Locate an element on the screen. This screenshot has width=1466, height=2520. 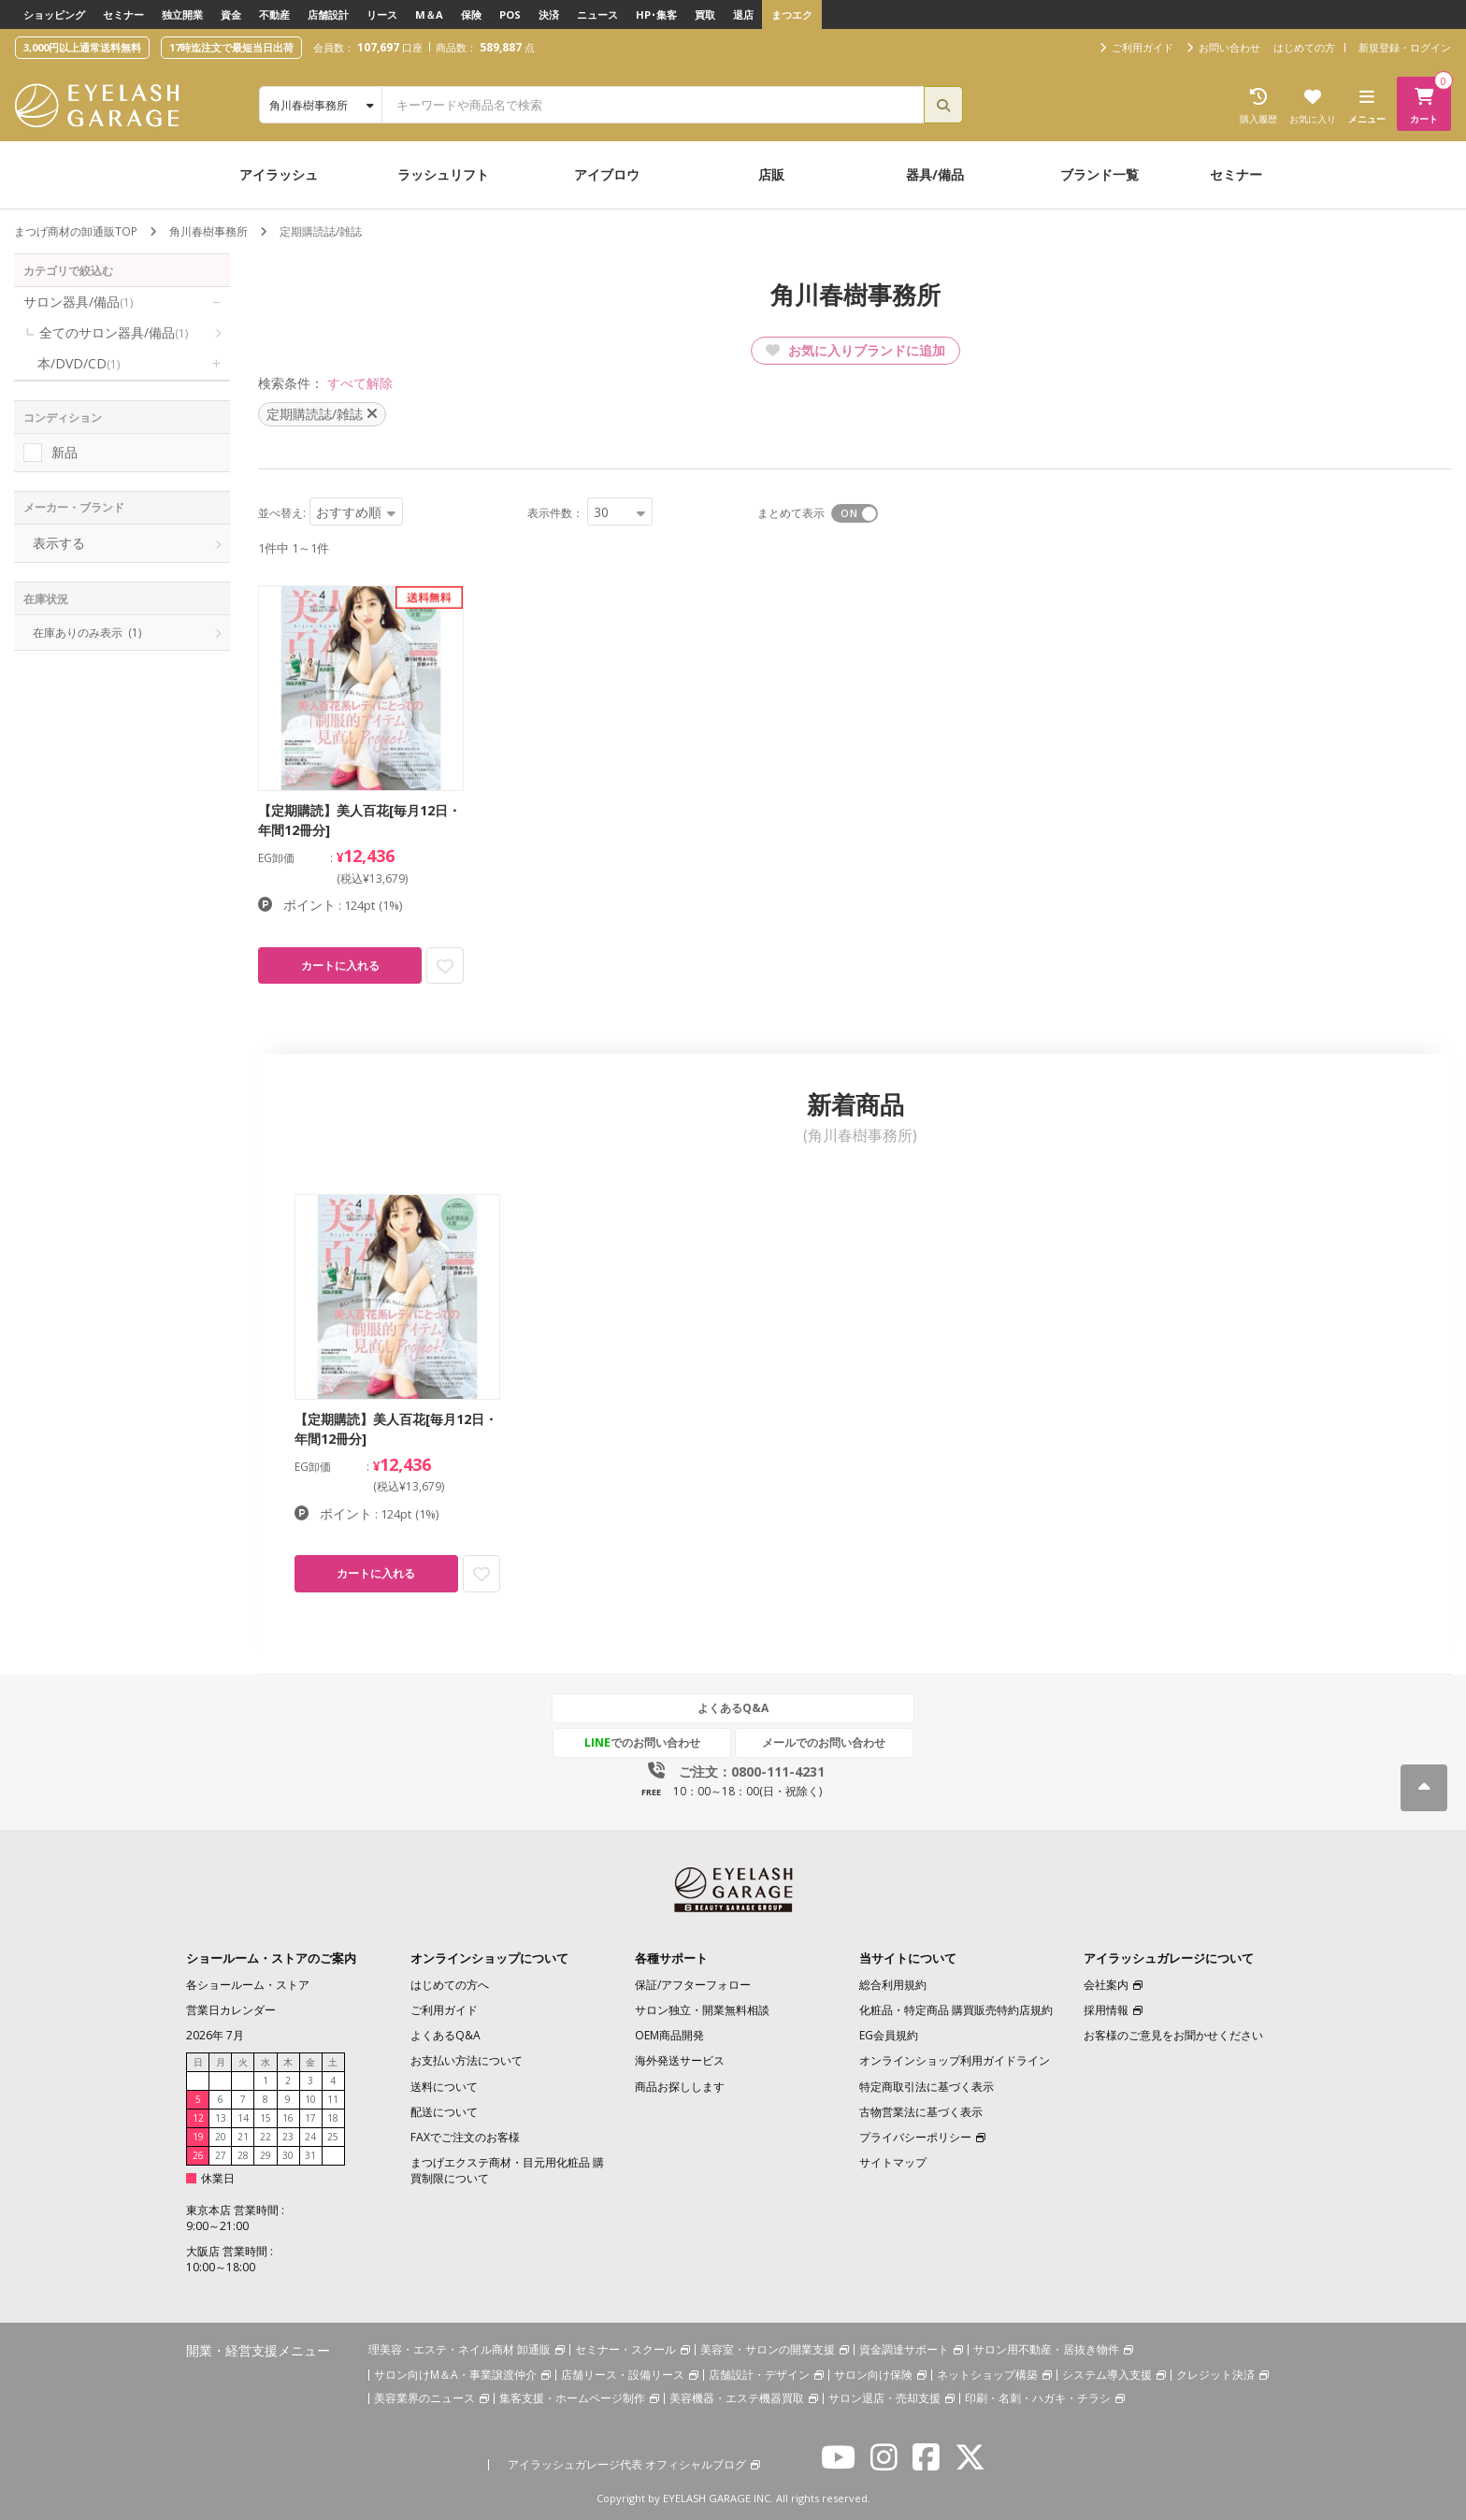
不動産 is located at coordinates (274, 14).